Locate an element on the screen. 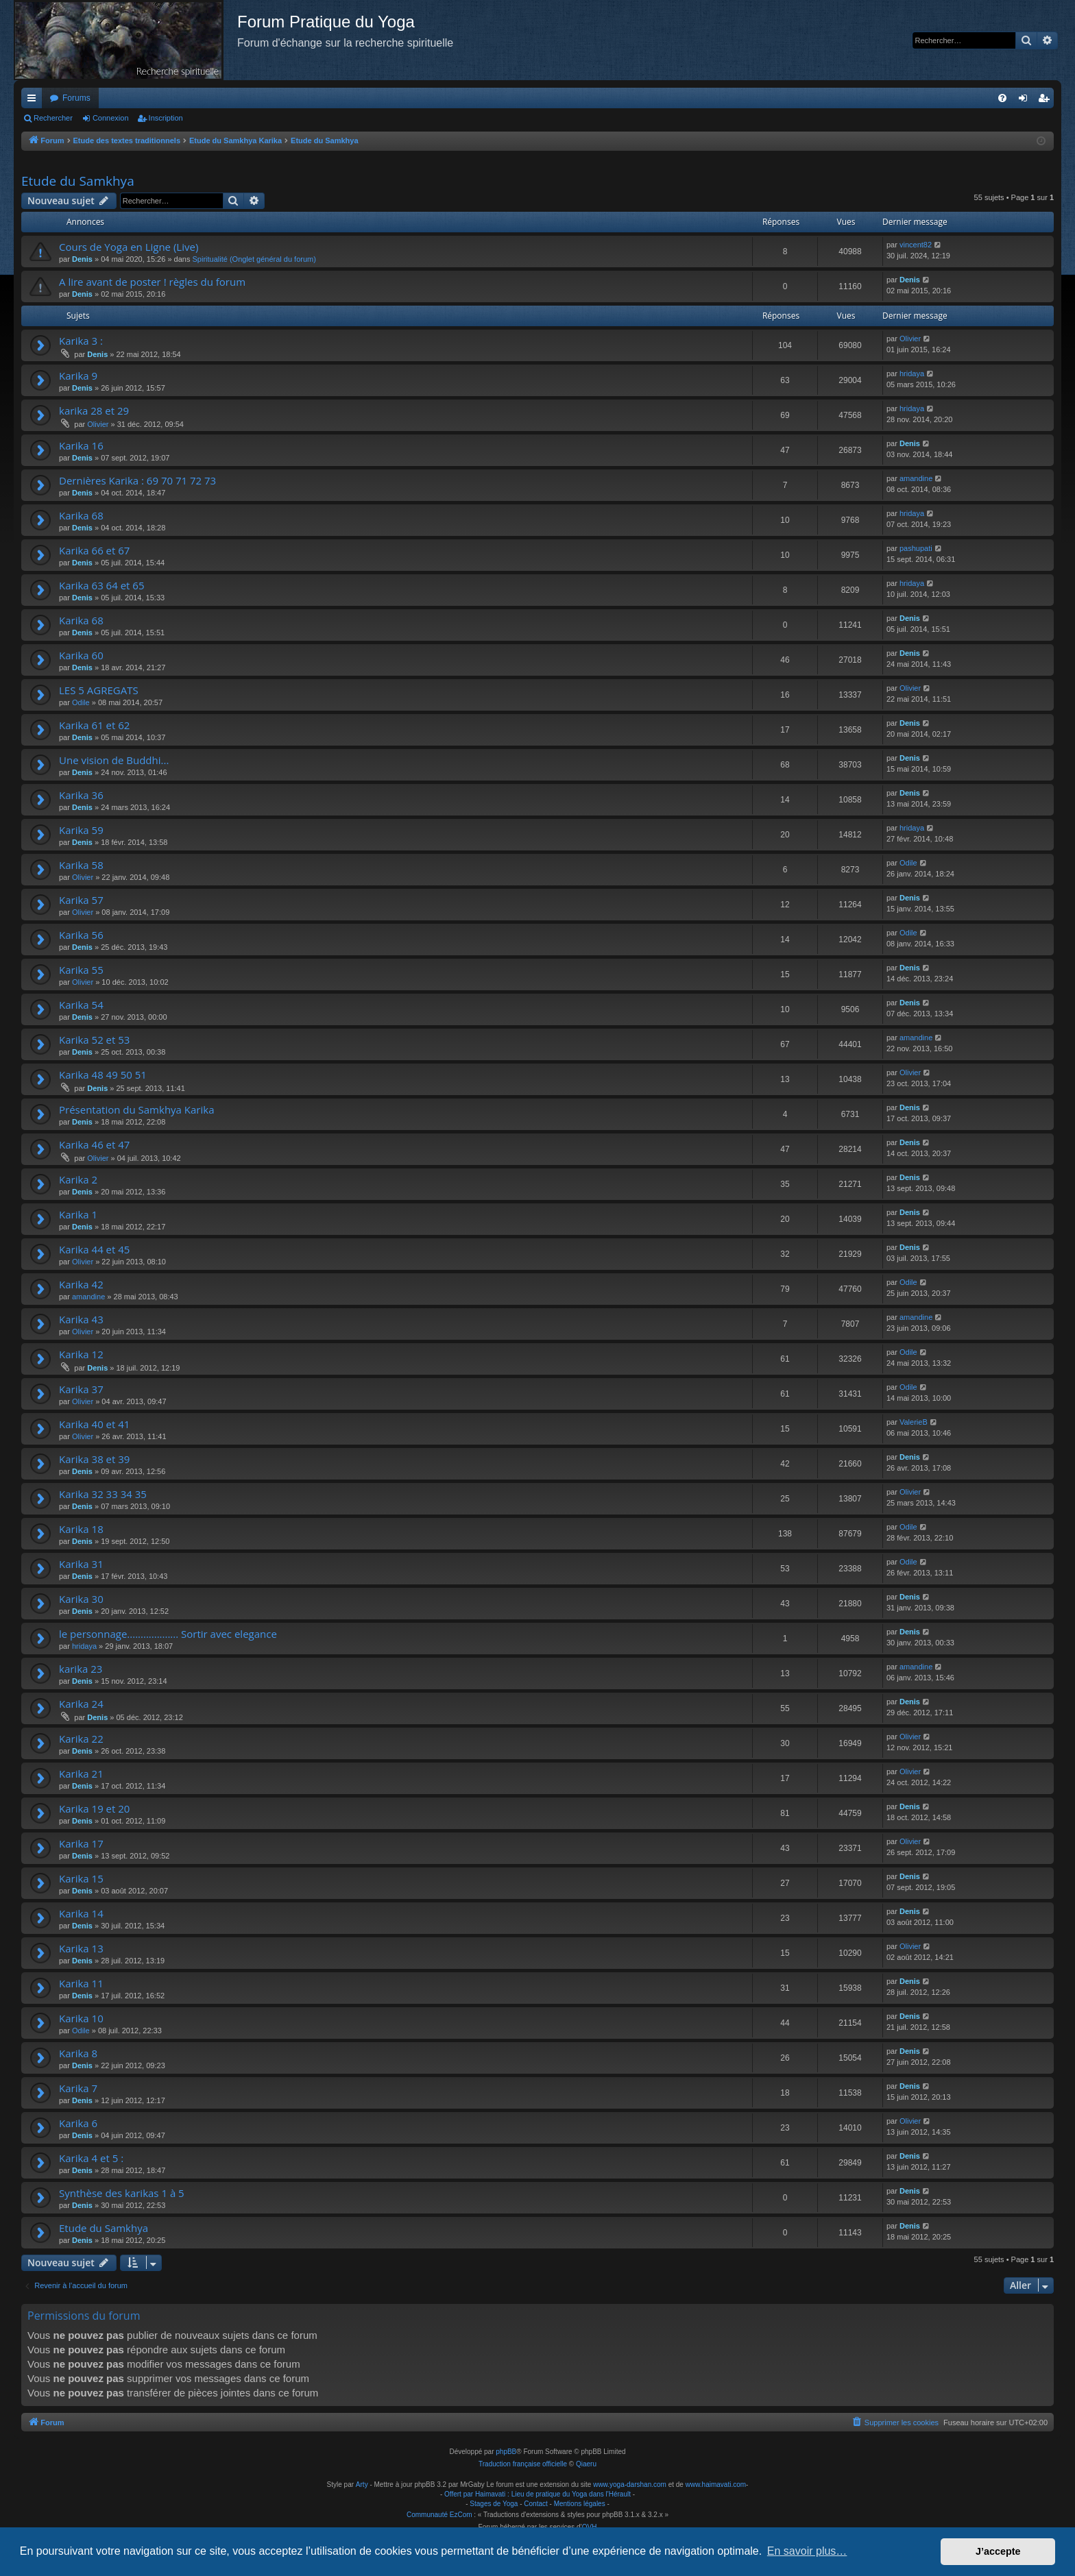 This screenshot has width=1075, height=2576. Une vision de Buddhi... is located at coordinates (114, 760).